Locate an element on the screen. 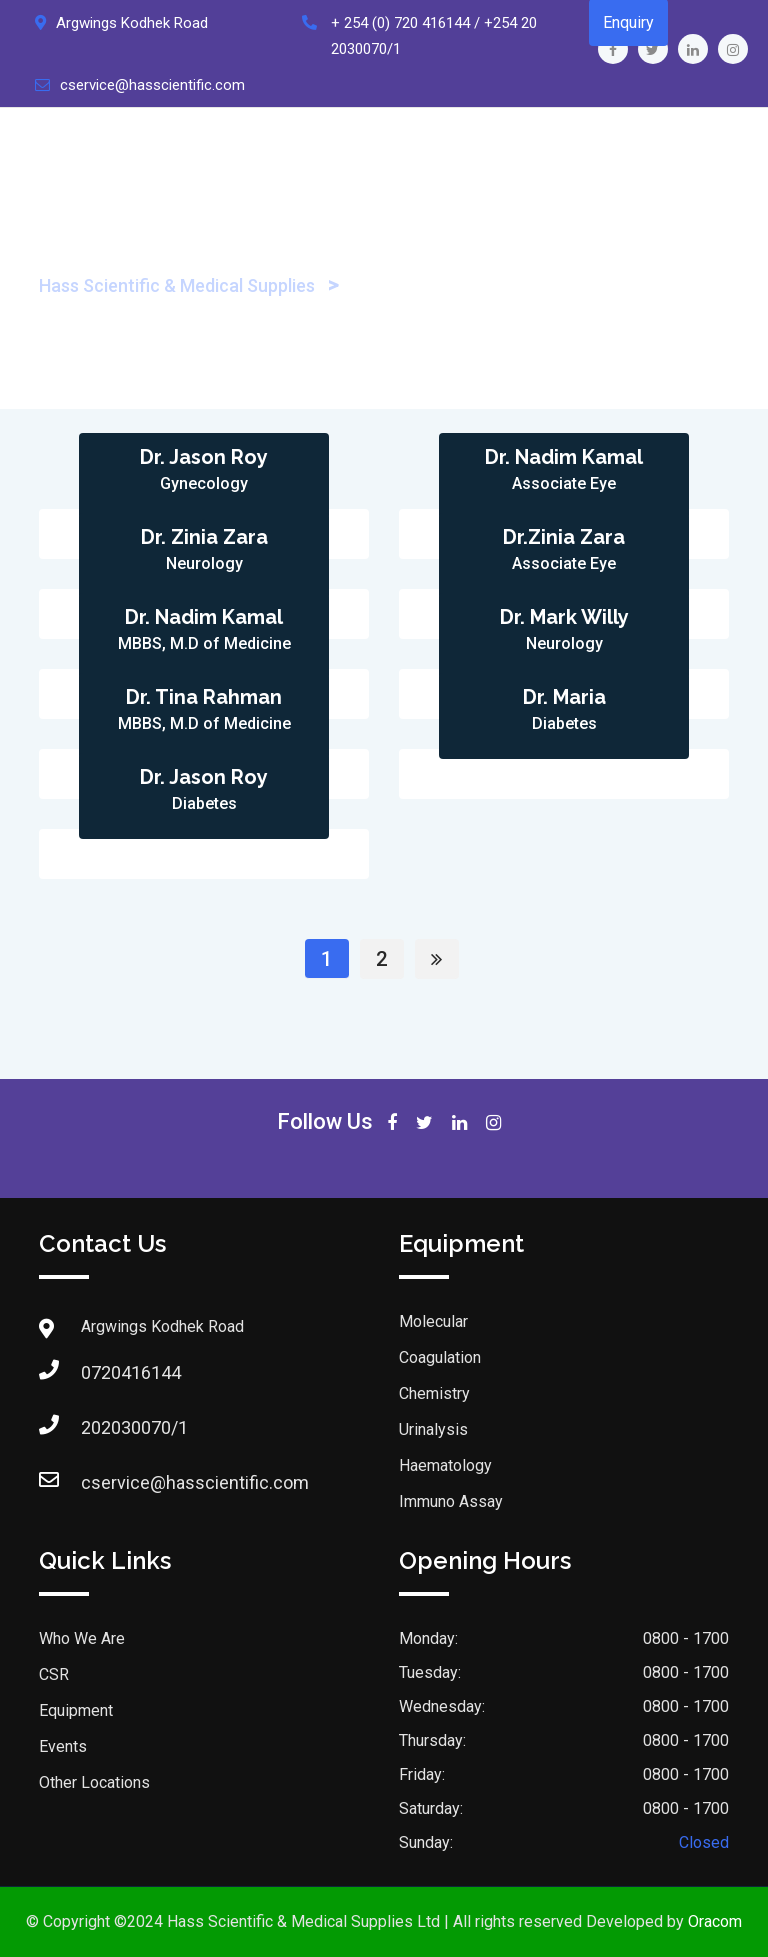  Dr. Maria is located at coordinates (564, 697).